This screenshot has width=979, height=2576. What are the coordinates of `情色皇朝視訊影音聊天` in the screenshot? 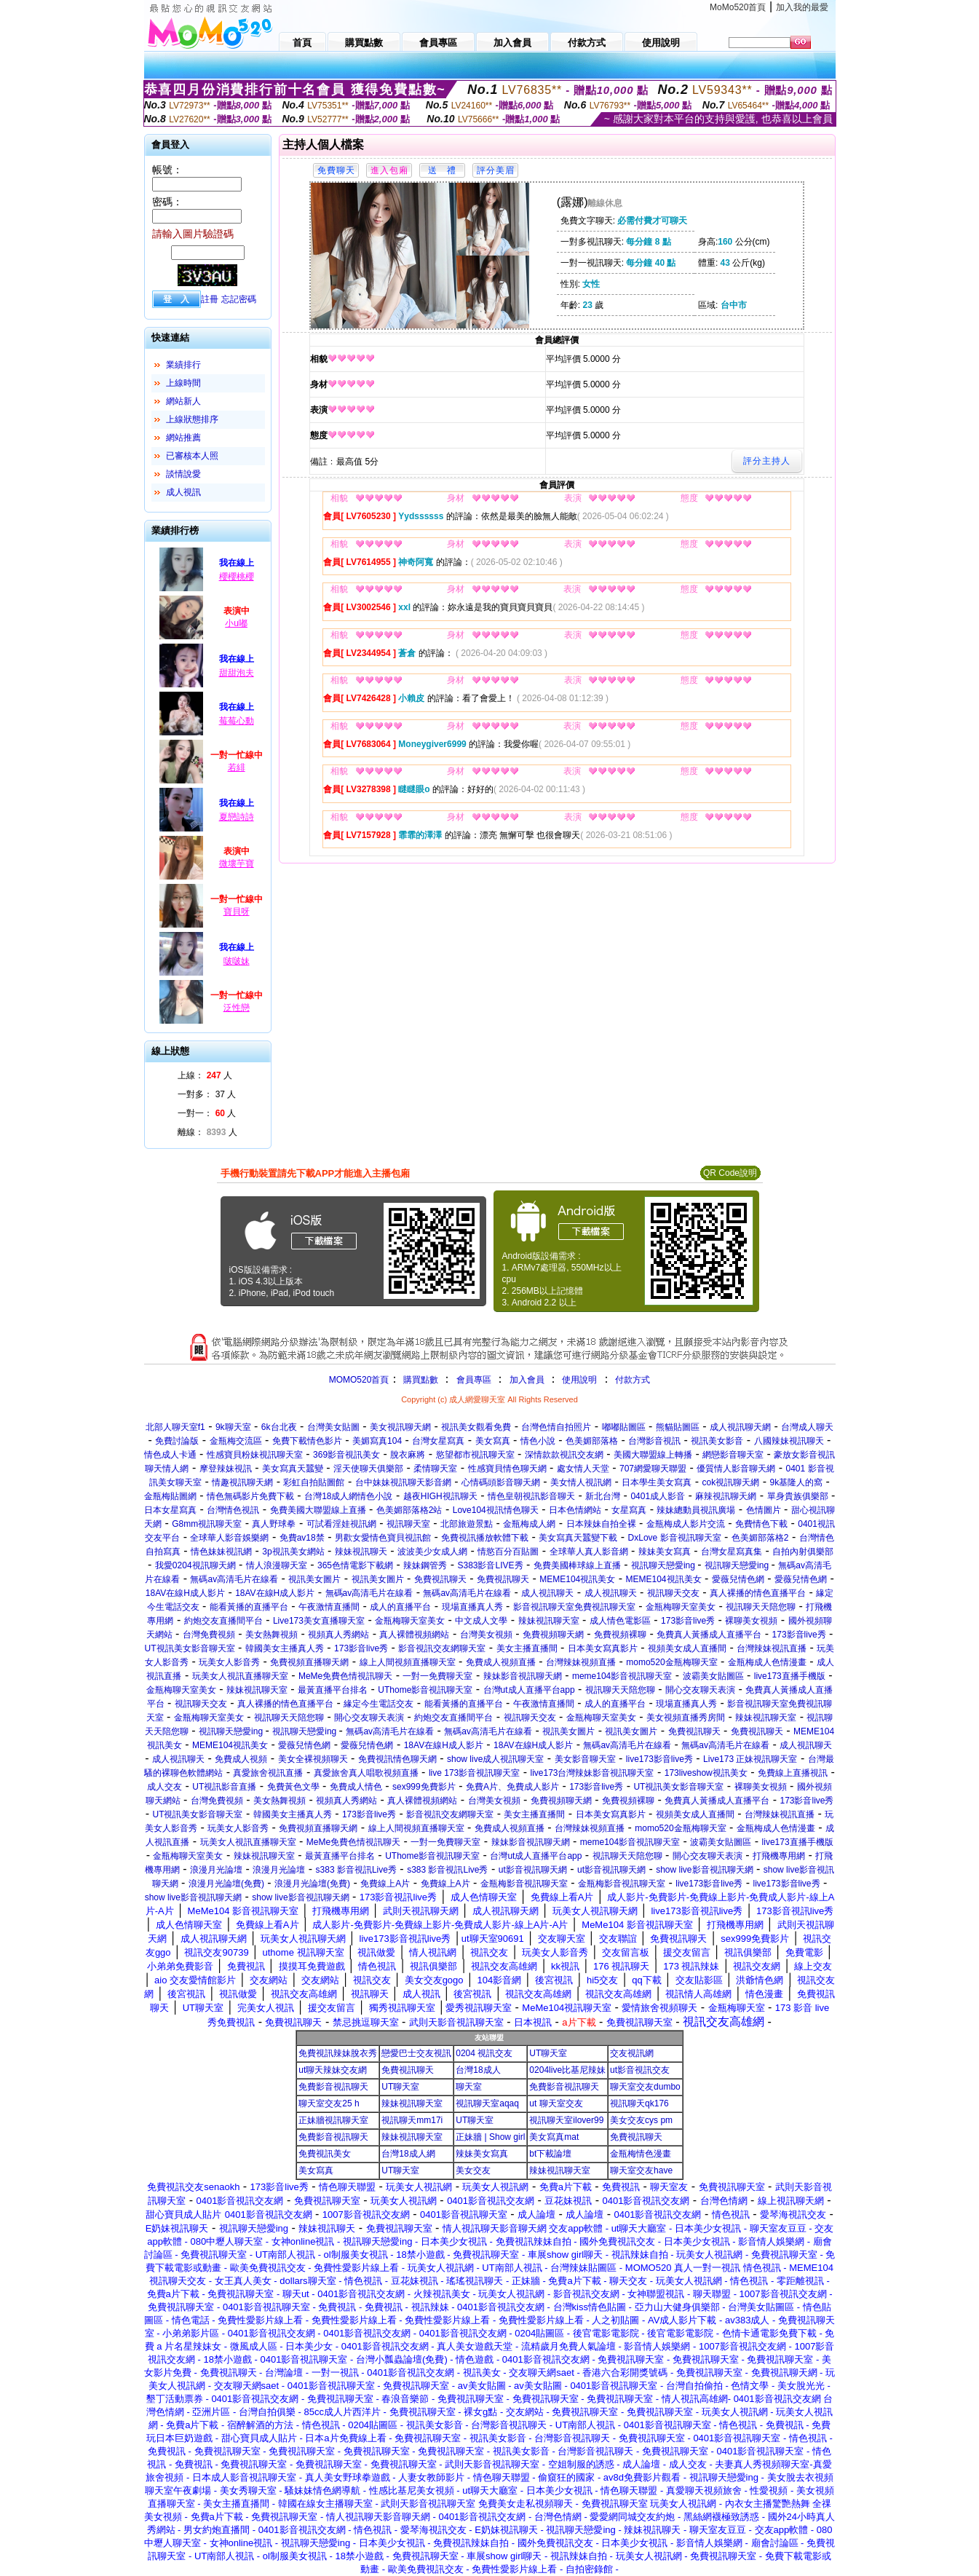 It's located at (531, 1496).